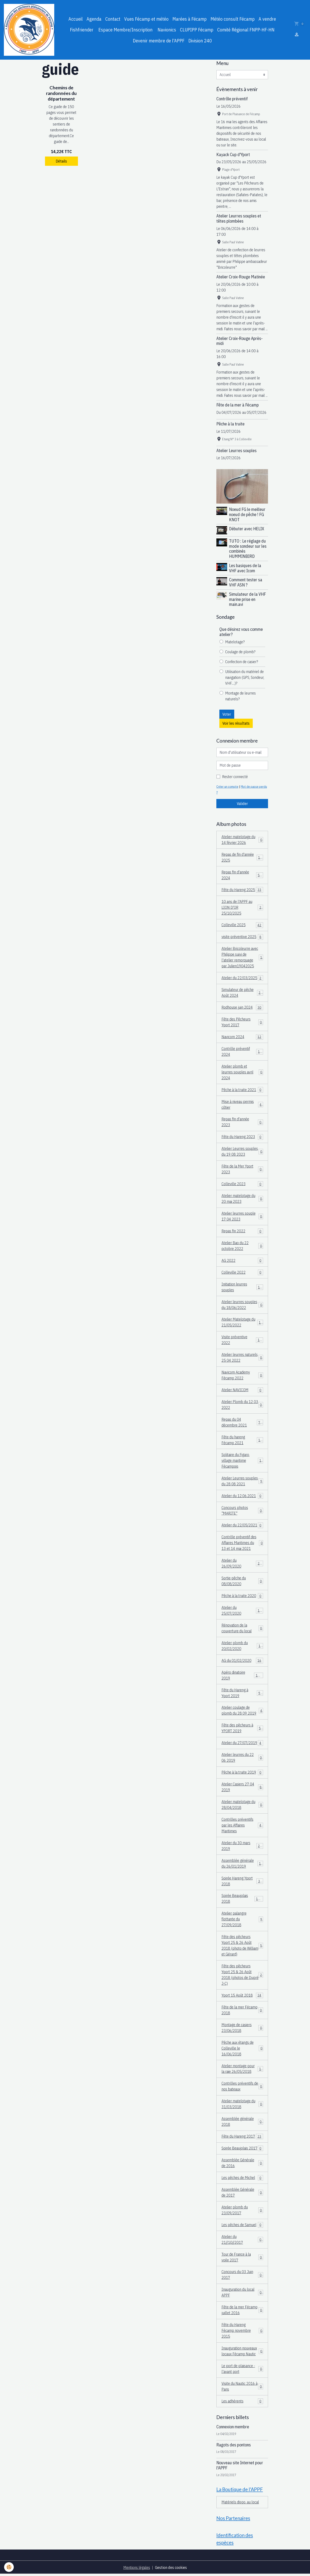 The height and width of the screenshot is (2576, 310). Describe the element at coordinates (242, 1997) in the screenshot. I see `Yport 15 Août 2018` at that location.